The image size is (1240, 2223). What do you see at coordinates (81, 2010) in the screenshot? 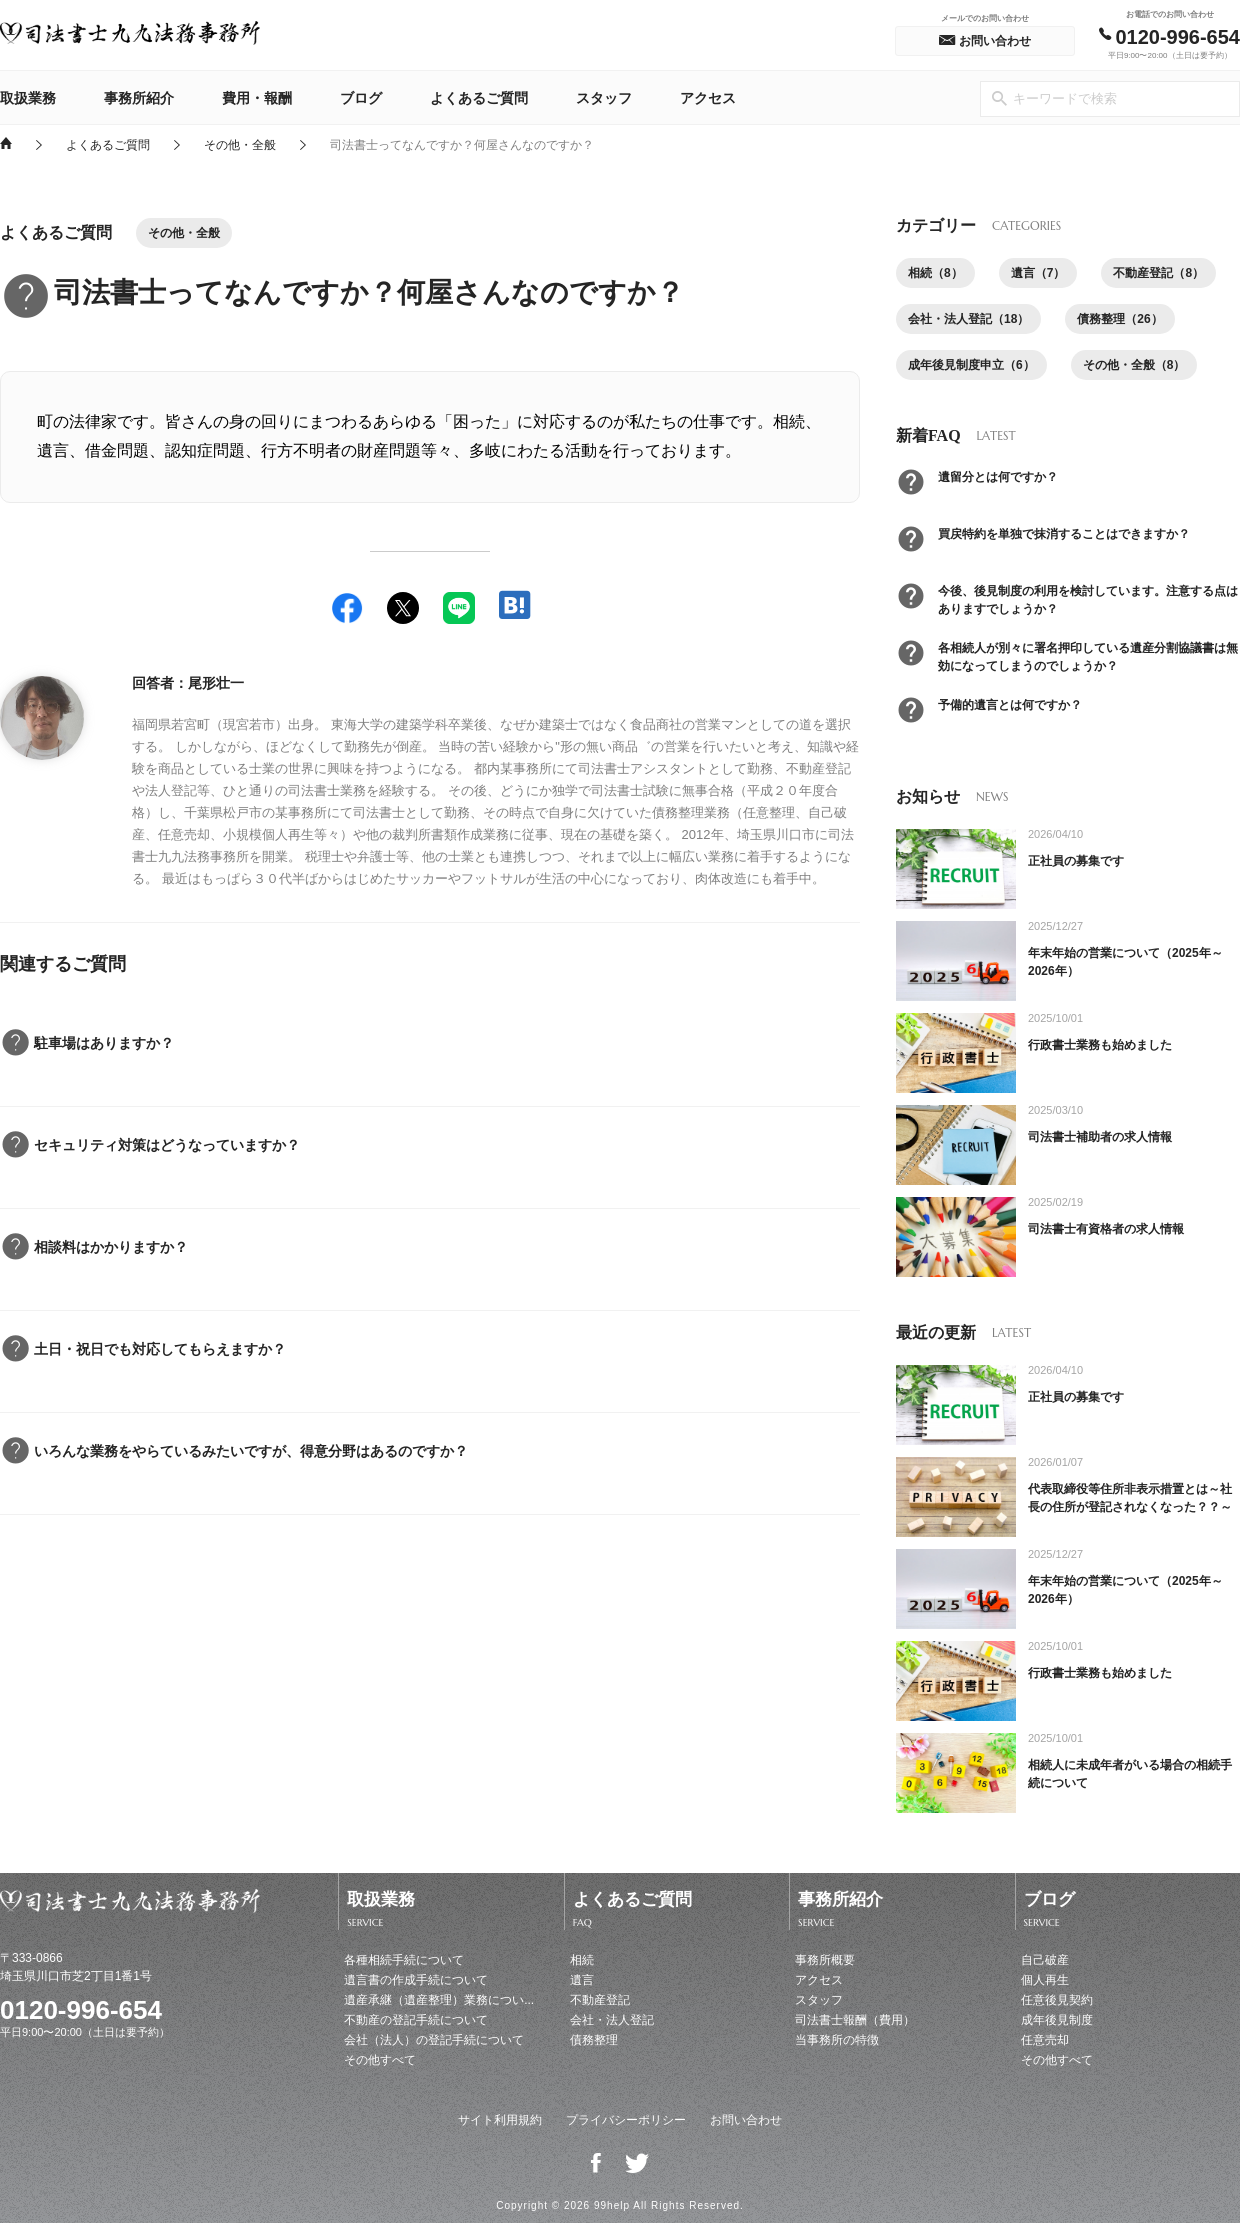
I see `0120-996-654` at bounding box center [81, 2010].